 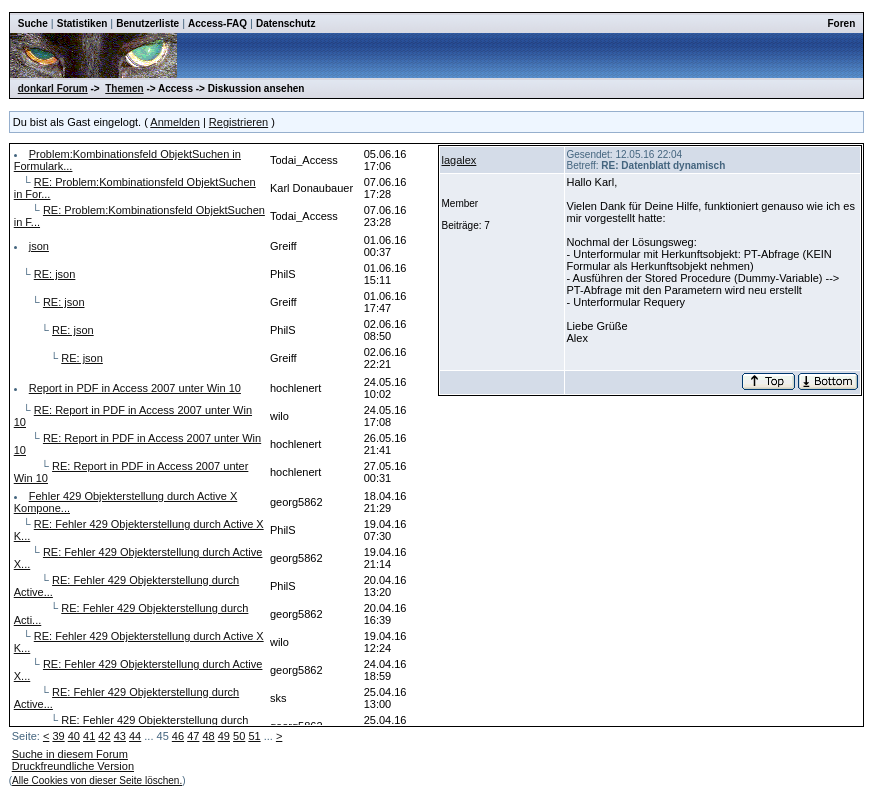 I want to click on Benutzerliste, so click(x=147, y=23).